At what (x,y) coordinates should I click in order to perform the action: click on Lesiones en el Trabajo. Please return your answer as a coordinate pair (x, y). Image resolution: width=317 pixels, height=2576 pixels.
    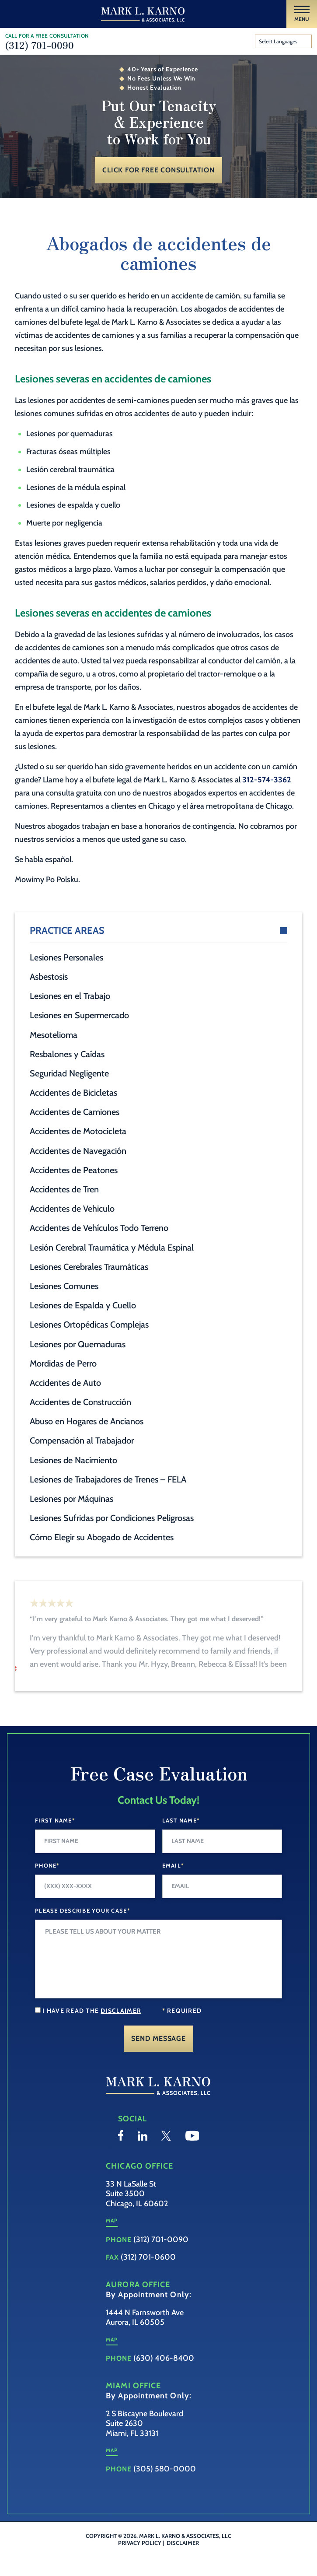
    Looking at the image, I should click on (70, 996).